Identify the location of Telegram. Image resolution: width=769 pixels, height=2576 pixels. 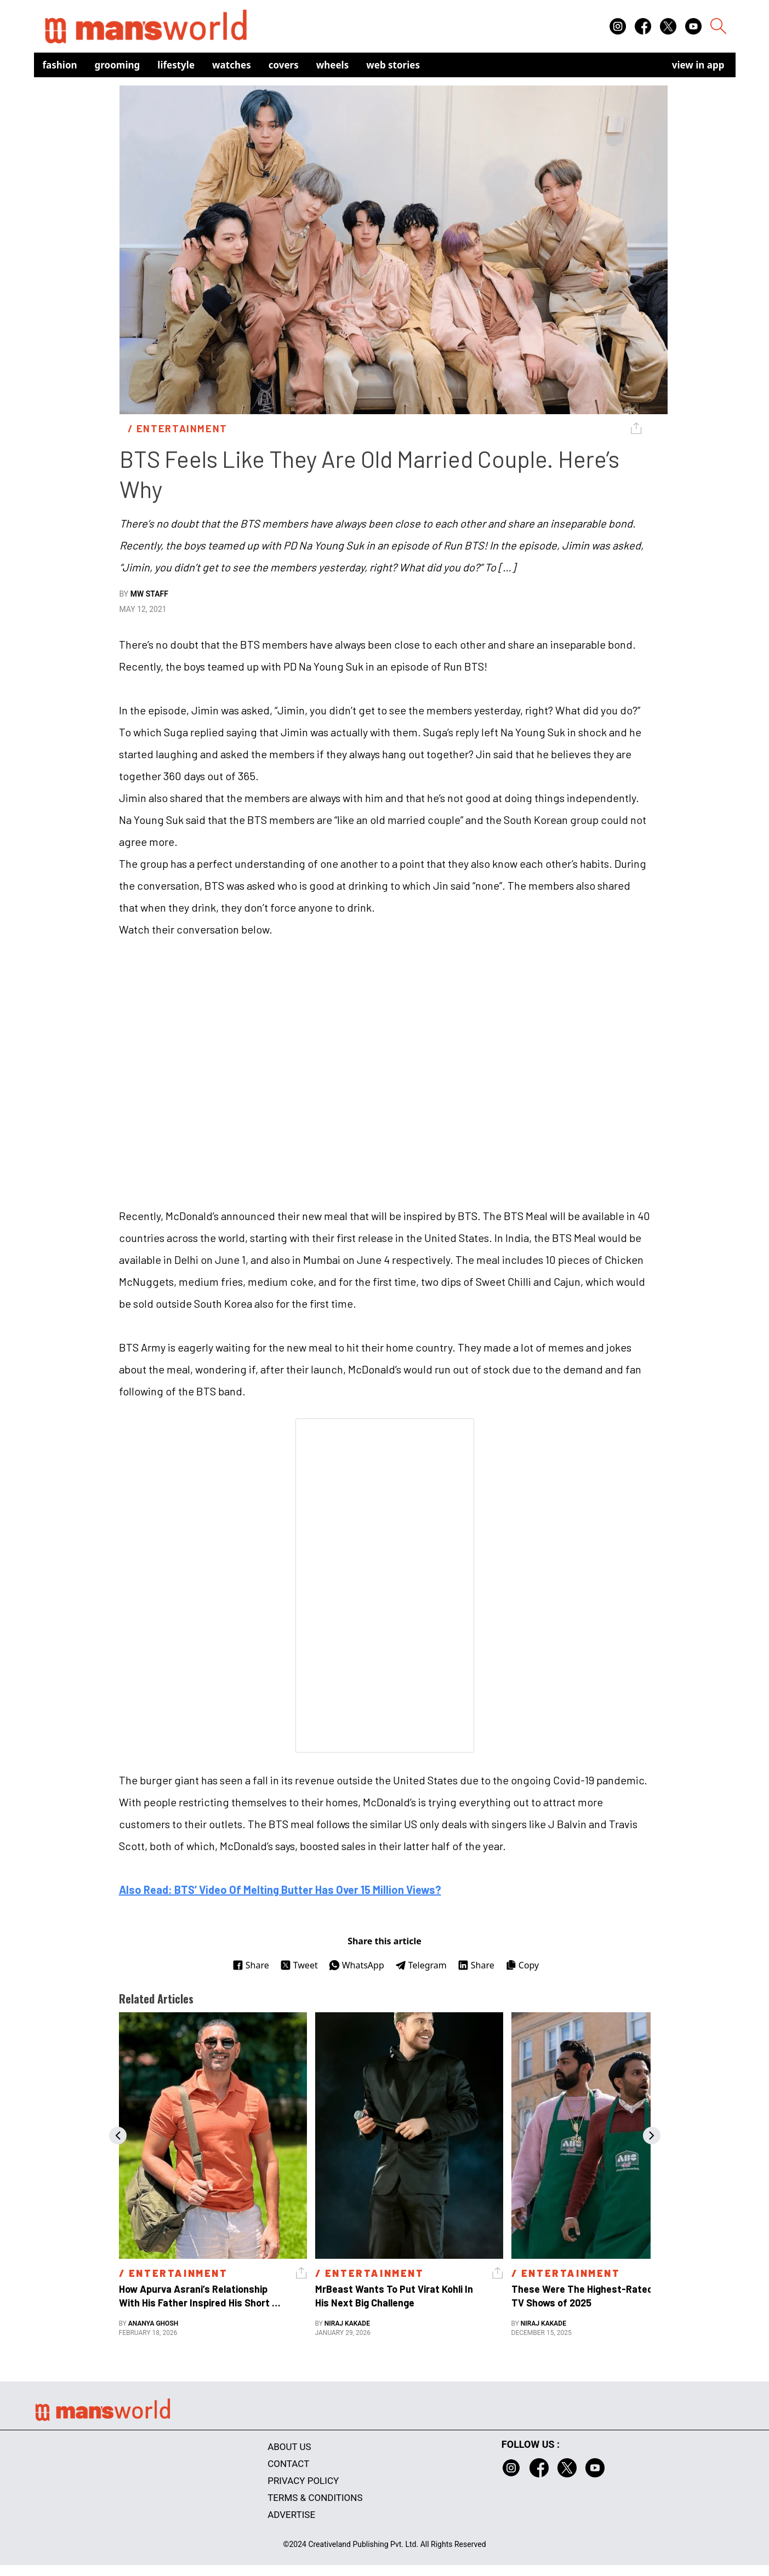
(421, 1965).